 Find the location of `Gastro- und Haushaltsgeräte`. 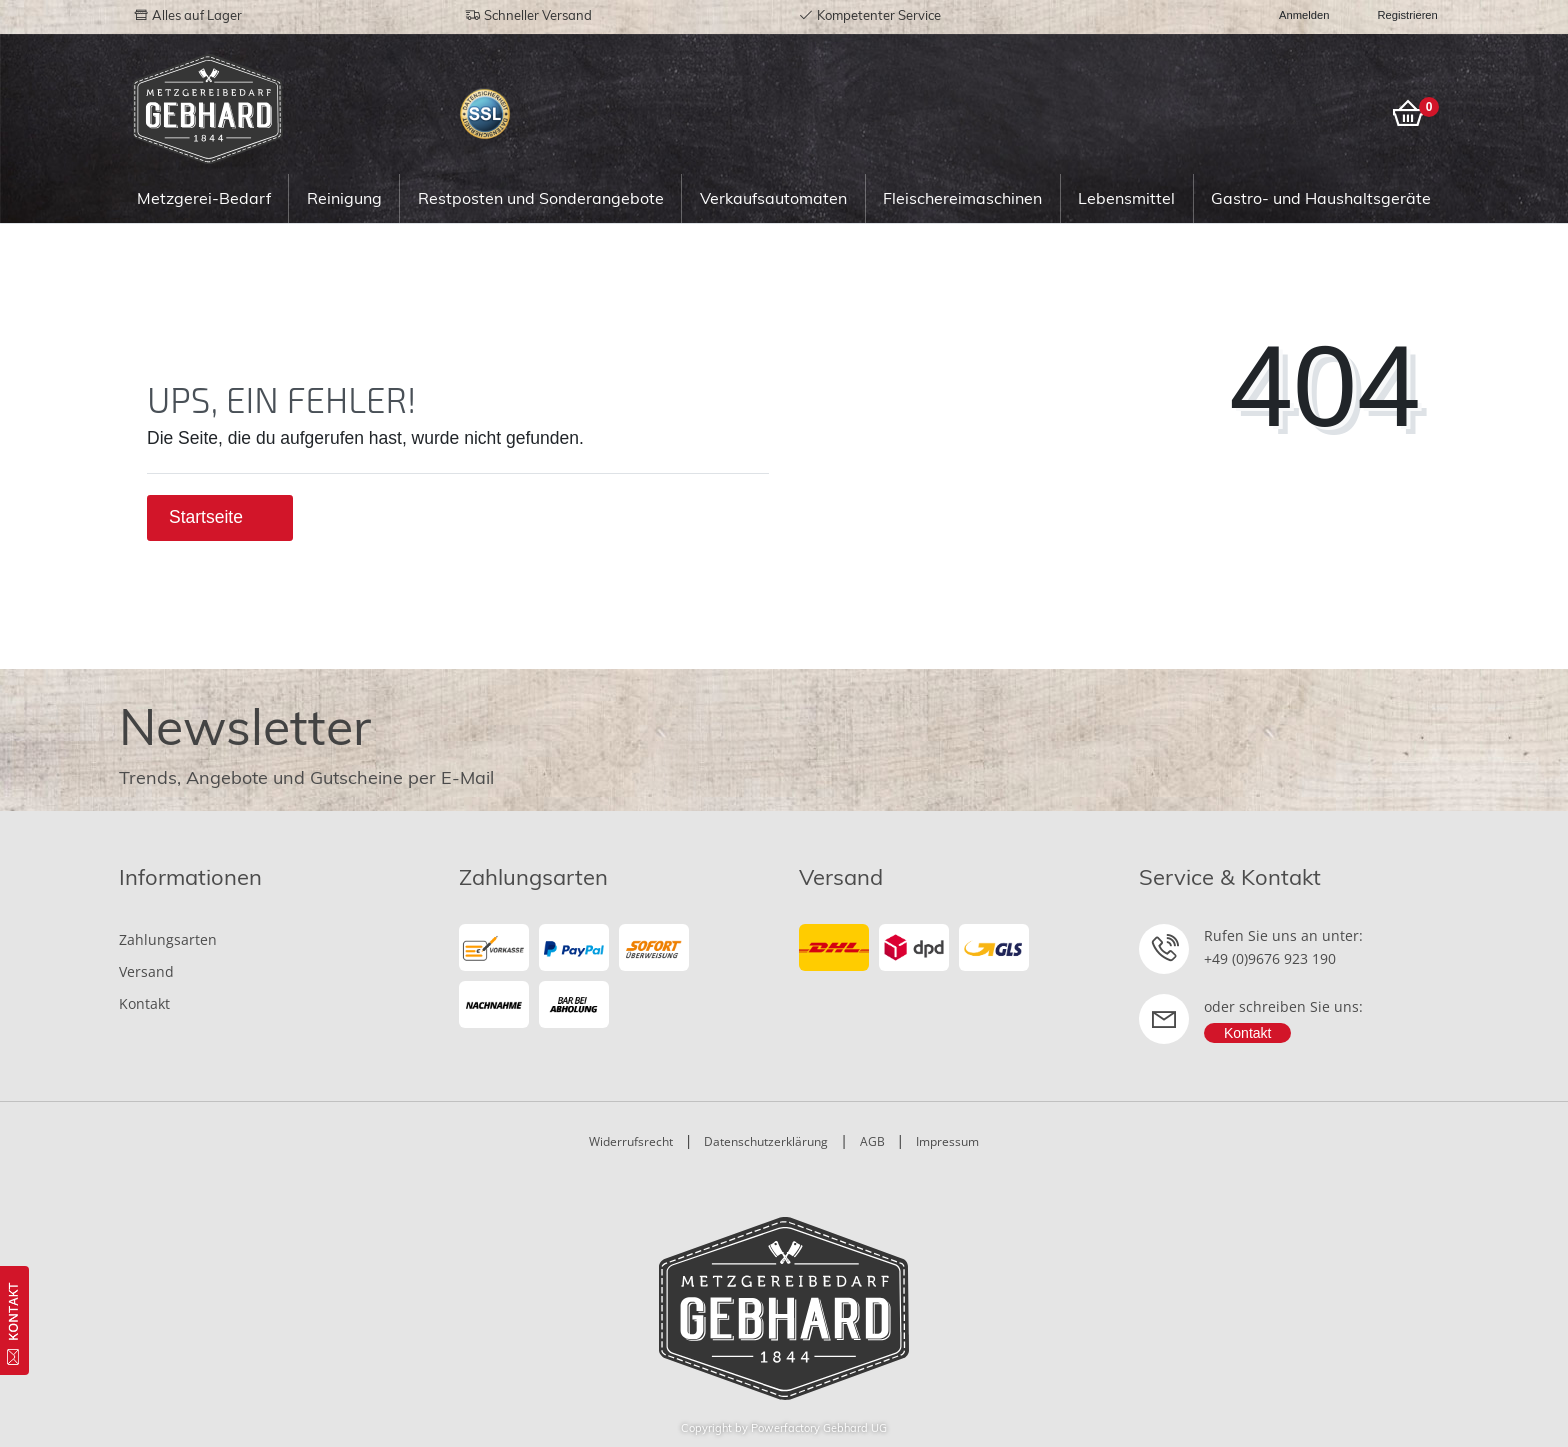

Gastro- und Haushaltsgeräte is located at coordinates (1321, 198).